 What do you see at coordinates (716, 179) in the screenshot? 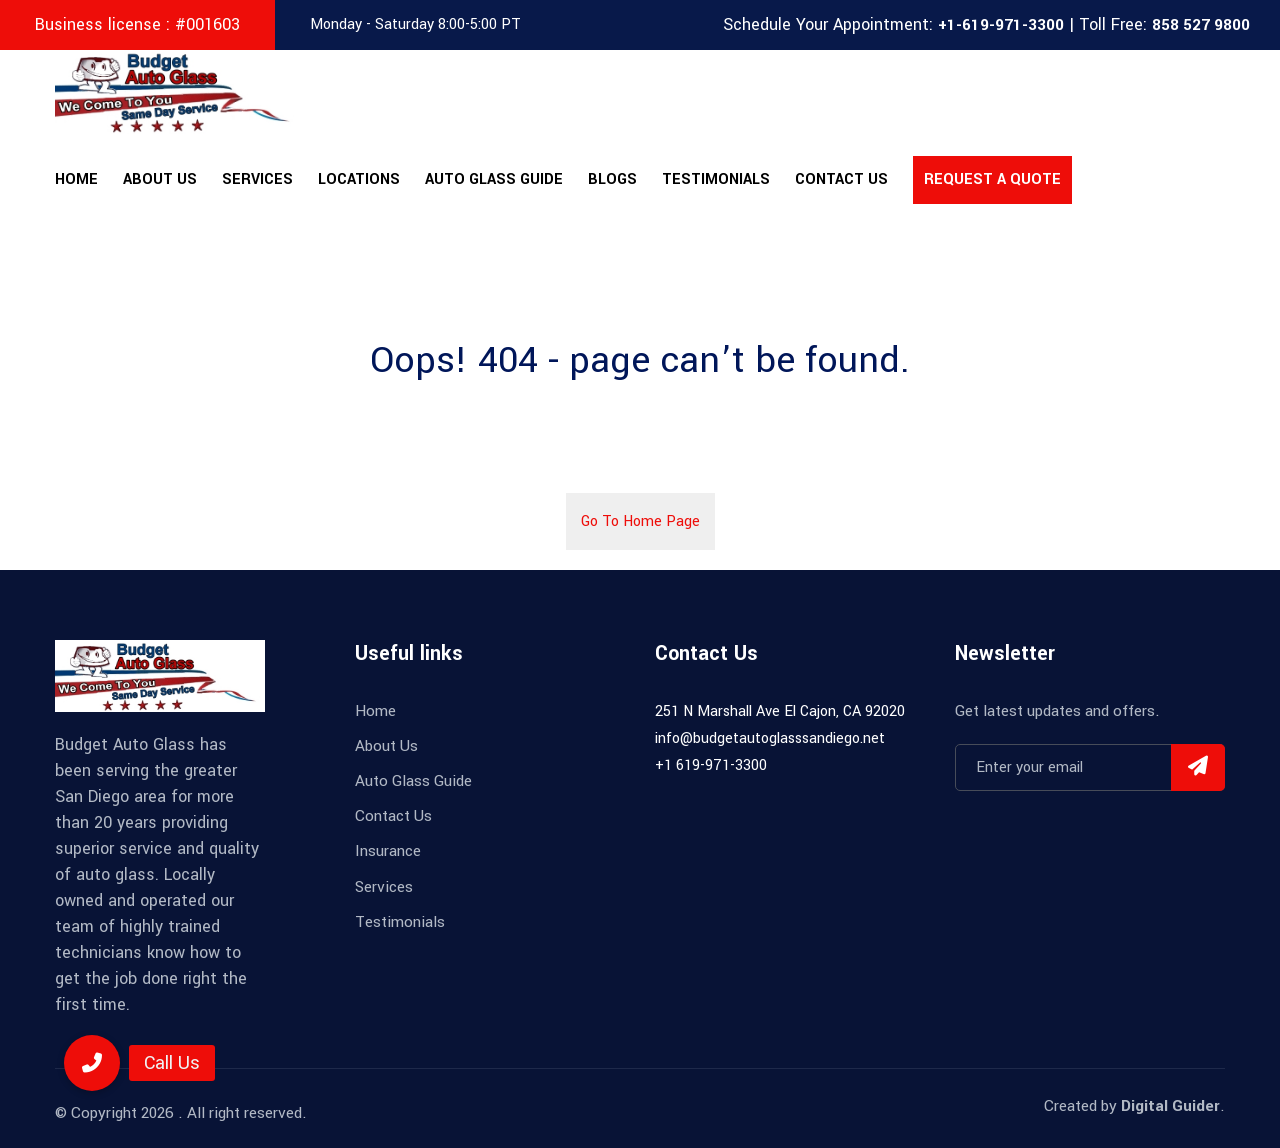
I see `Testimonials` at bounding box center [716, 179].